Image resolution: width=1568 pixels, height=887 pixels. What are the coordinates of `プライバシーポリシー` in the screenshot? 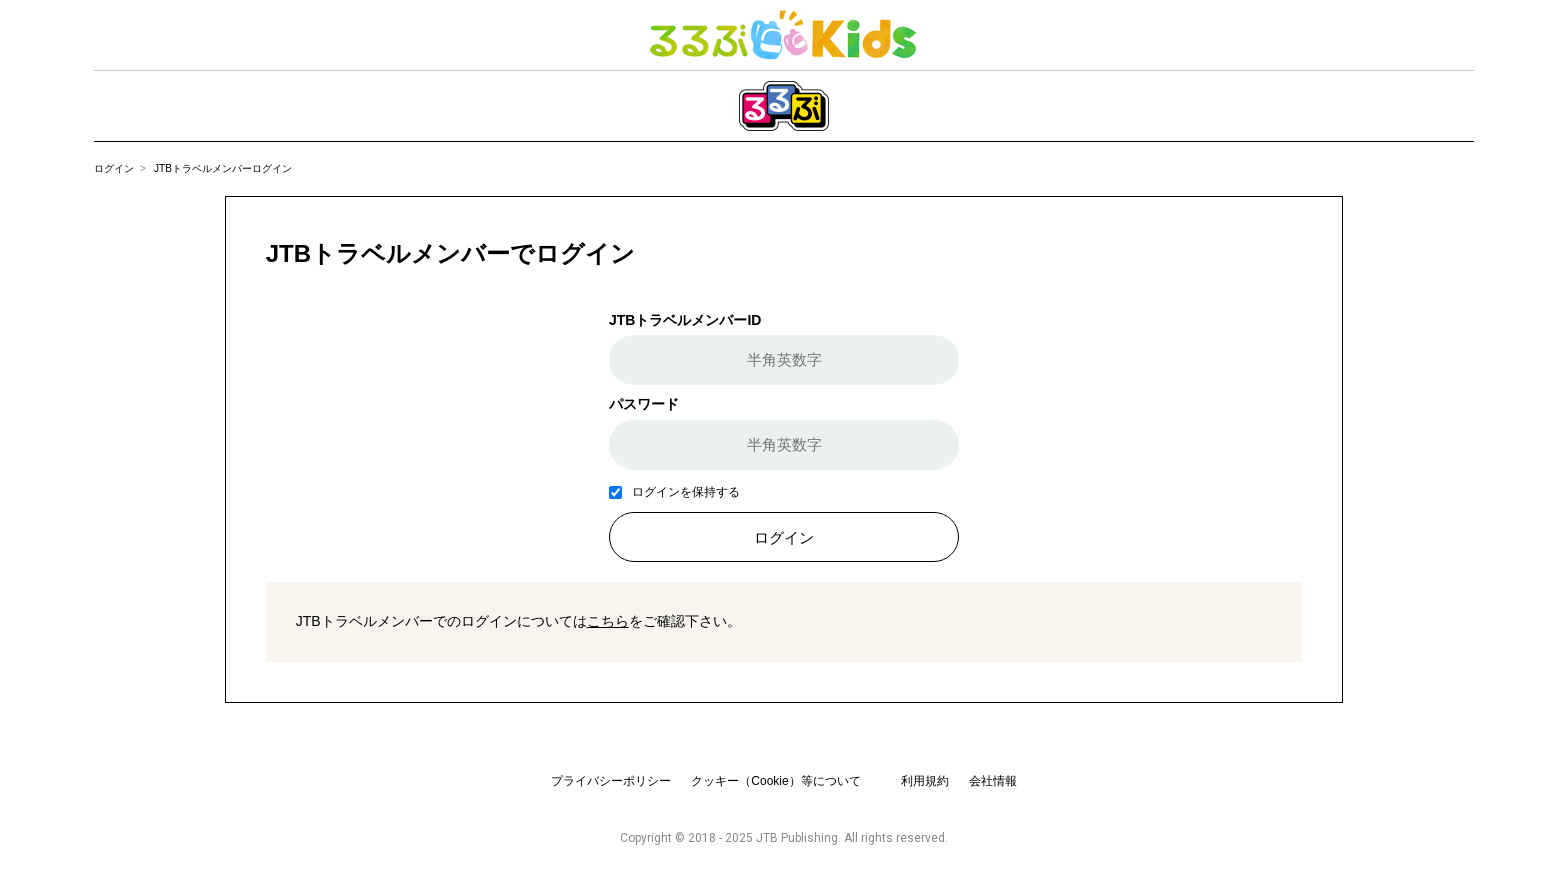 It's located at (611, 781).